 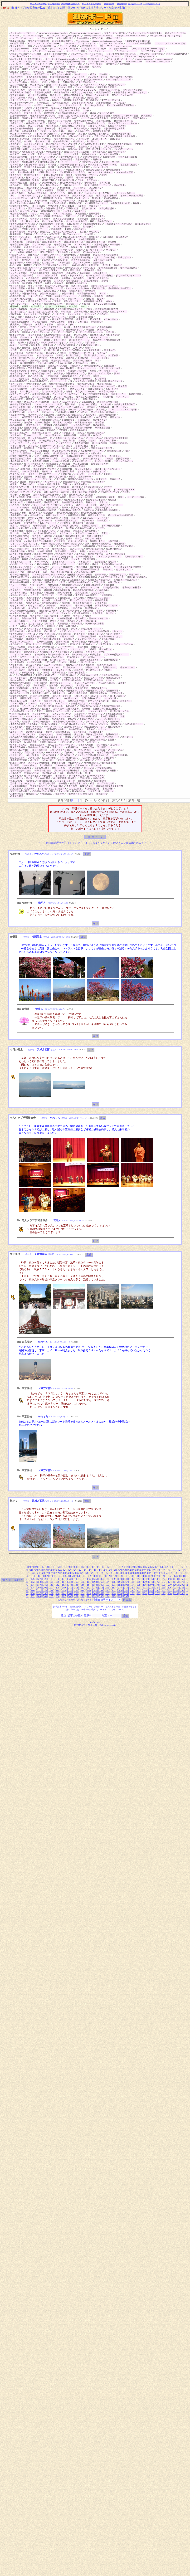 I want to click on 青い薔薇, so click(x=14, y=765).